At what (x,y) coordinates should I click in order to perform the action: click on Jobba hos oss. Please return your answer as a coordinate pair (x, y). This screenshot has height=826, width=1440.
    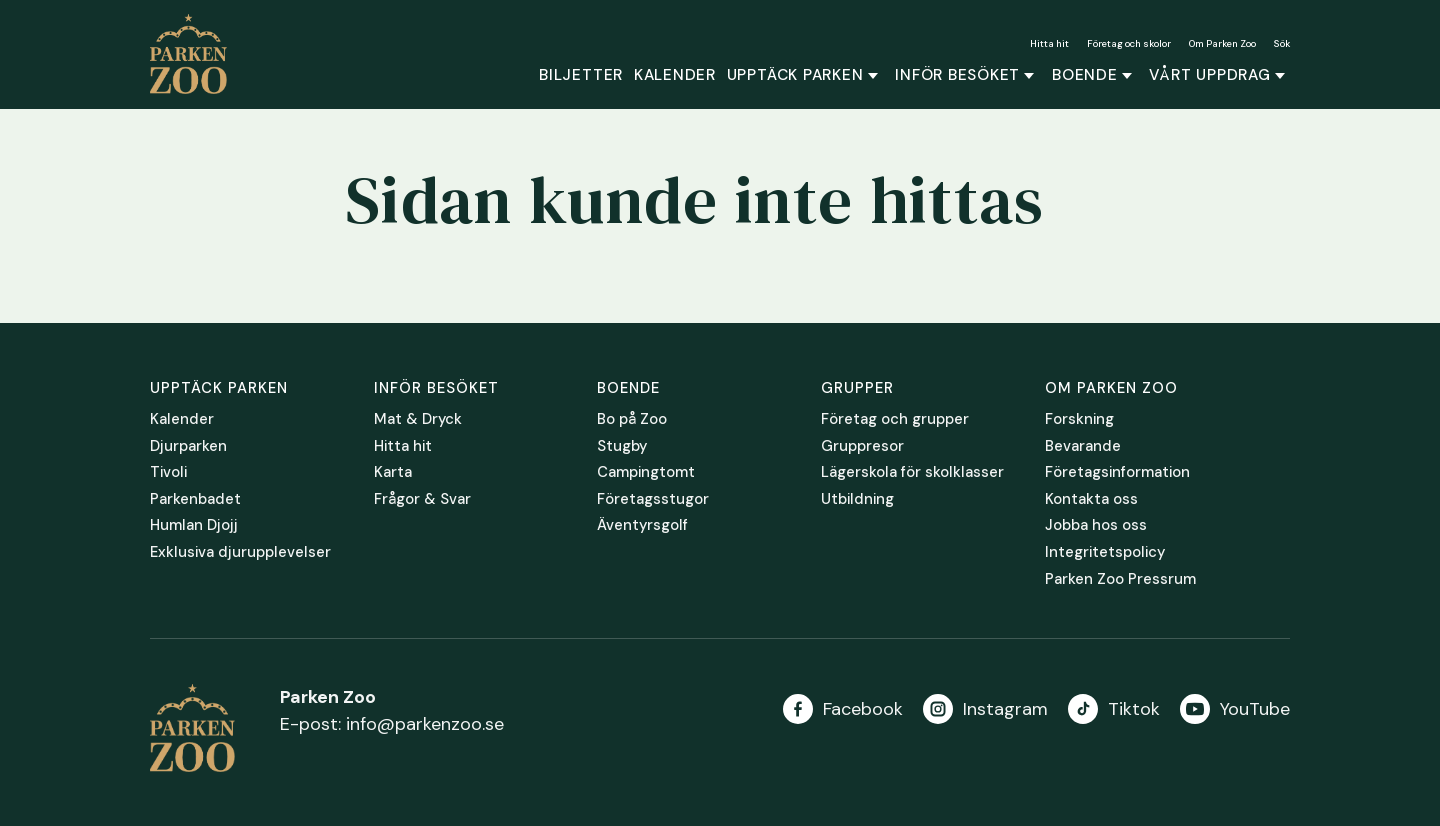
    Looking at the image, I should click on (1096, 526).